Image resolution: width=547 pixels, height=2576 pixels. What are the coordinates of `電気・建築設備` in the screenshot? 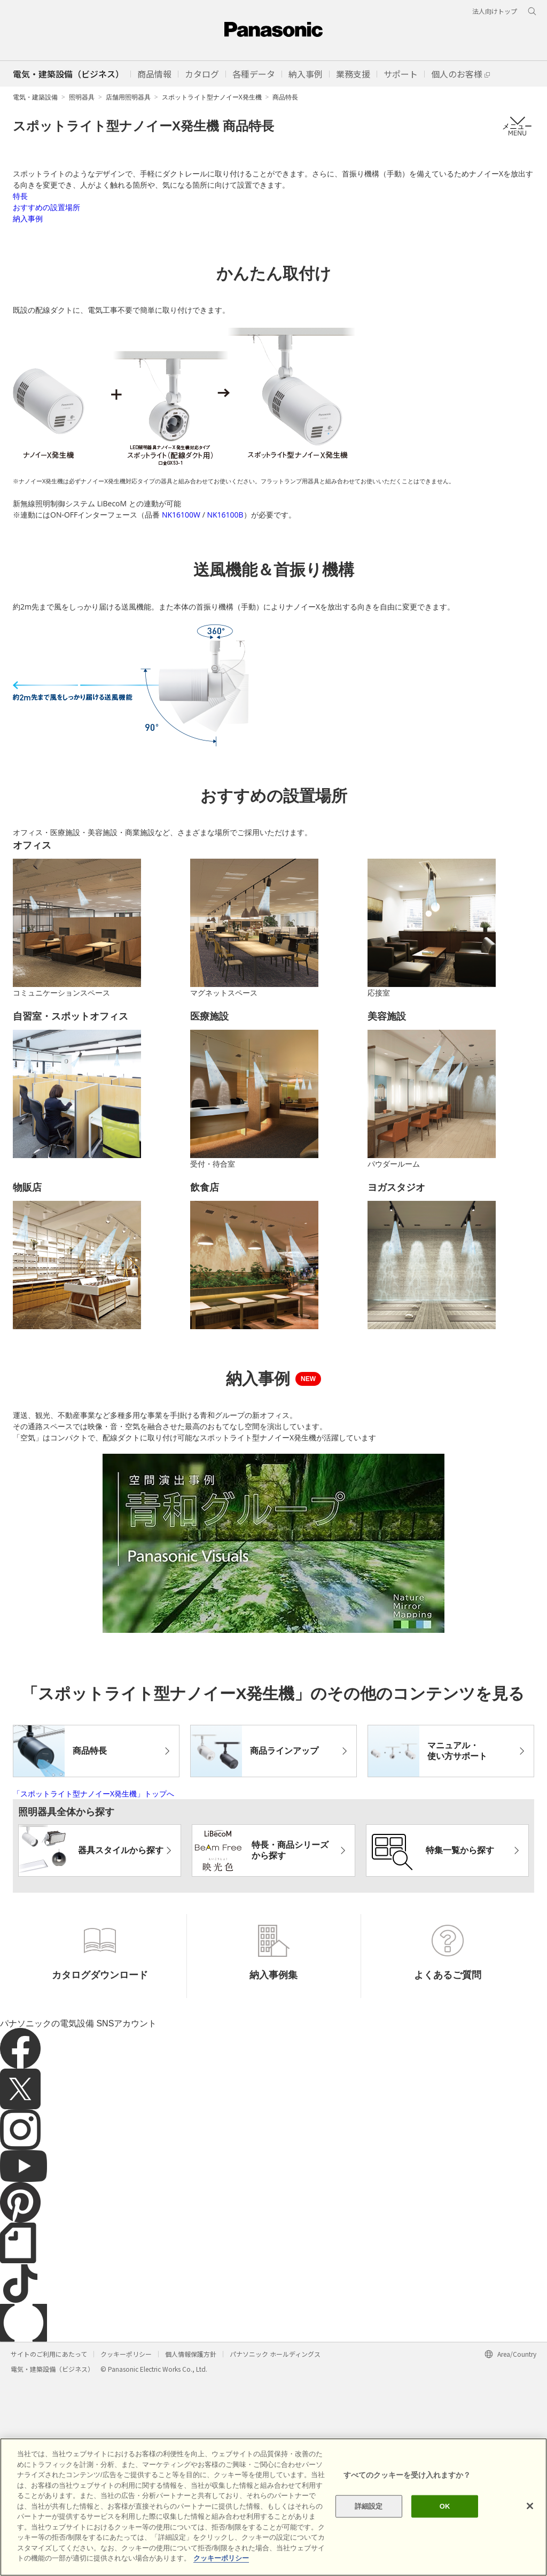 It's located at (35, 97).